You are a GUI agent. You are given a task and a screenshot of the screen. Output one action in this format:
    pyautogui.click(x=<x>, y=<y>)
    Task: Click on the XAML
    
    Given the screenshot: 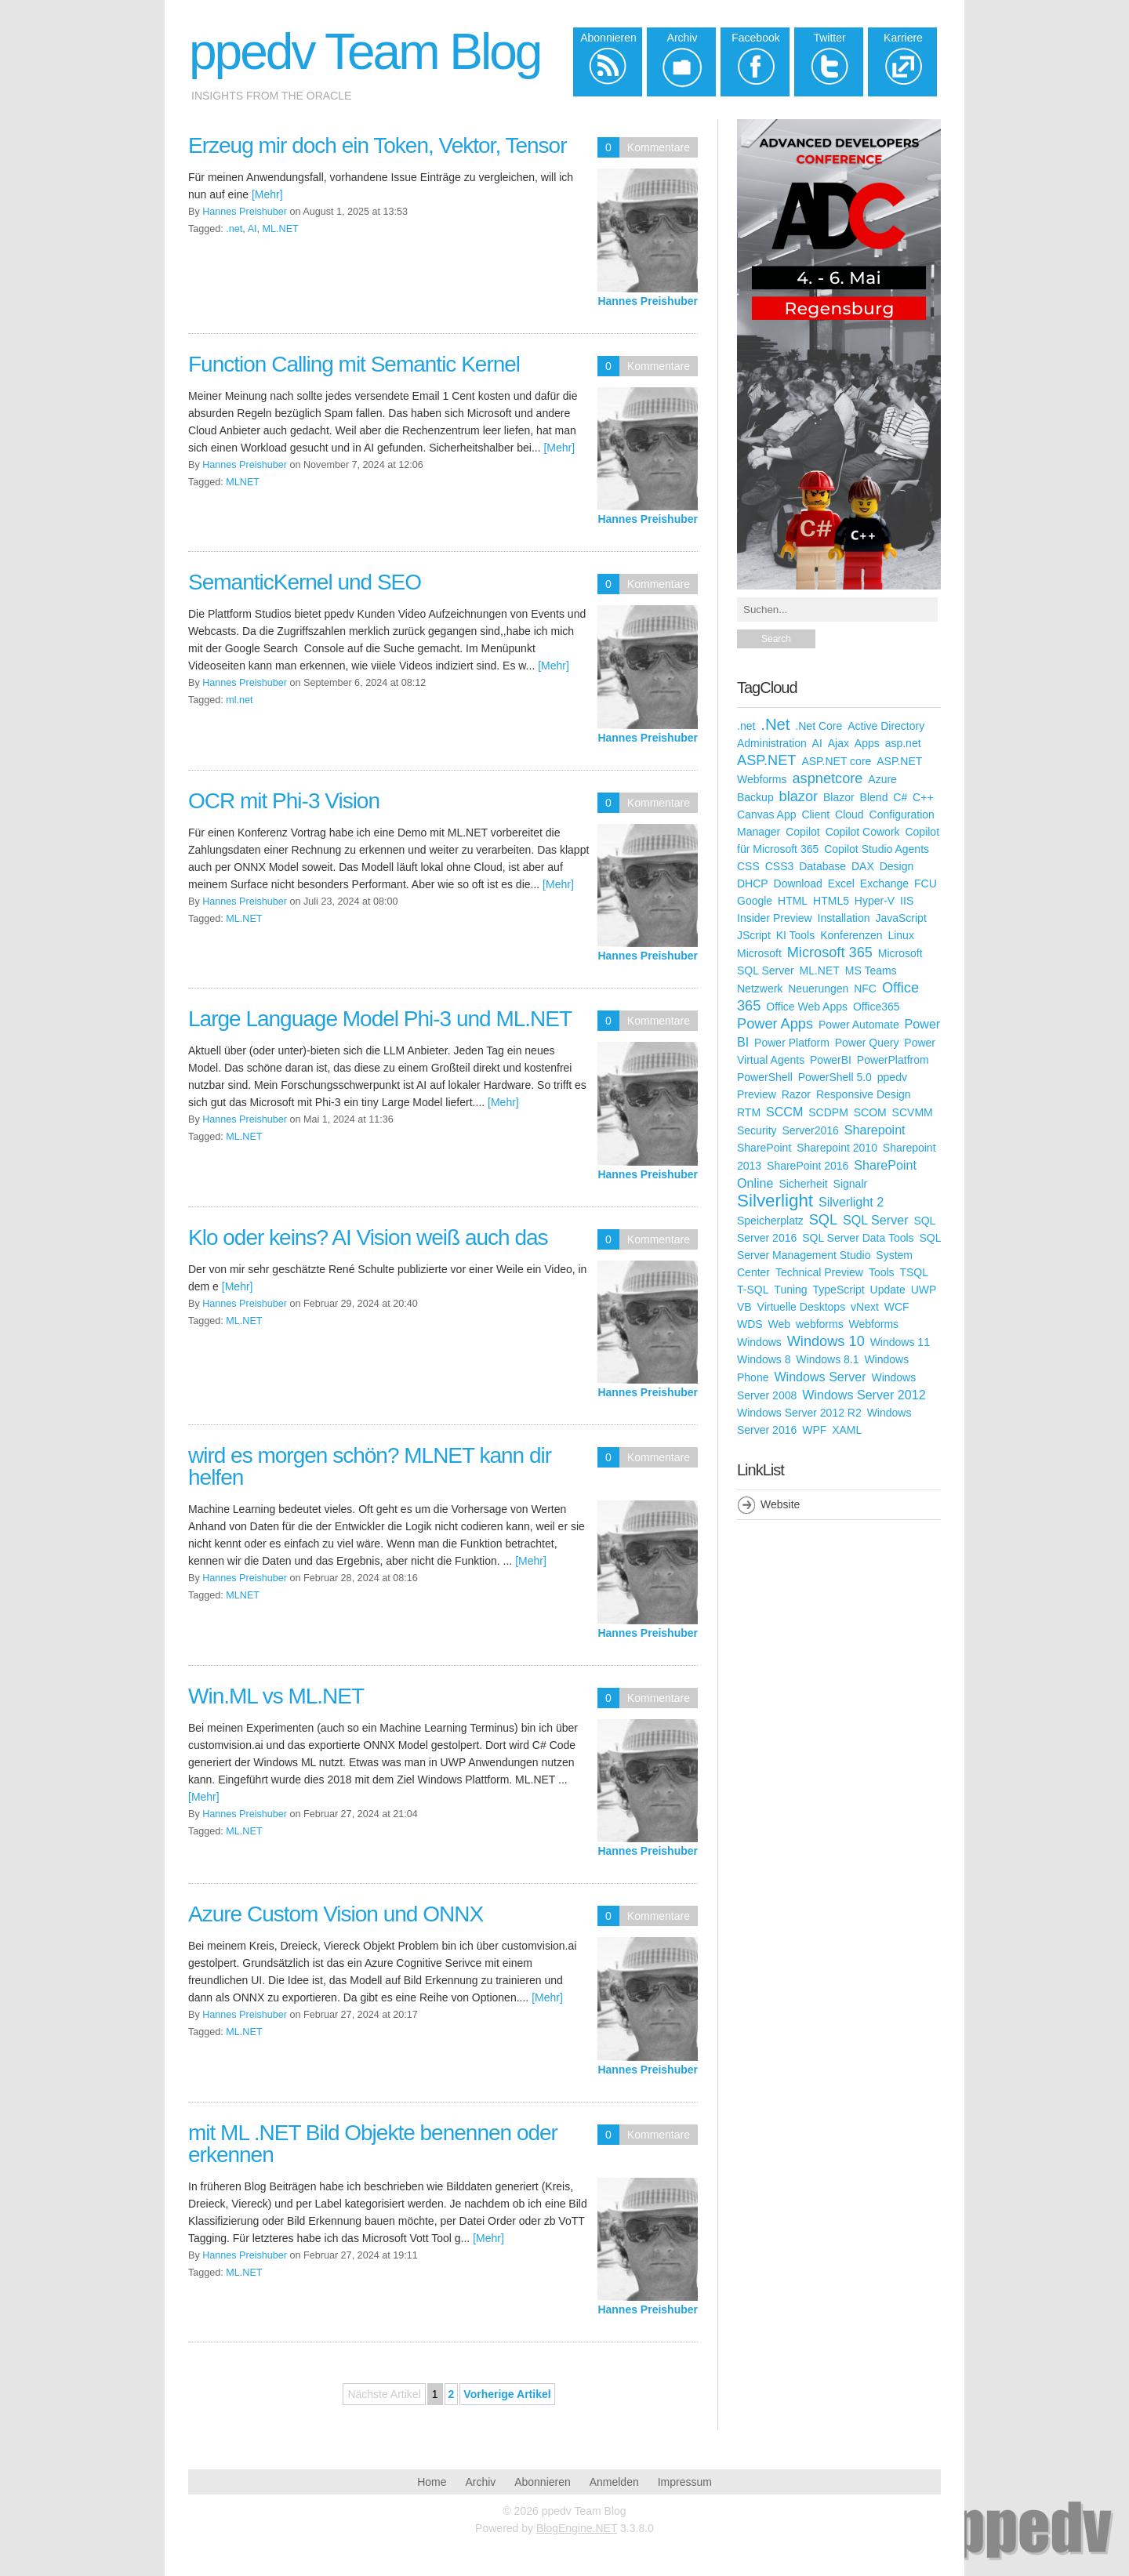 What is the action you would take?
    pyautogui.click(x=847, y=1430)
    